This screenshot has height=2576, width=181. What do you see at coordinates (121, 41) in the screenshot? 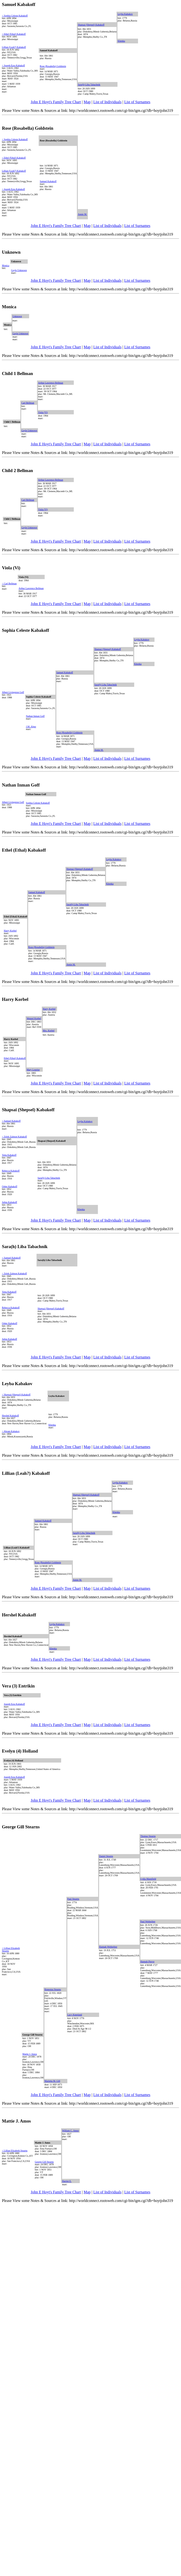
I see `Khenka` at bounding box center [121, 41].